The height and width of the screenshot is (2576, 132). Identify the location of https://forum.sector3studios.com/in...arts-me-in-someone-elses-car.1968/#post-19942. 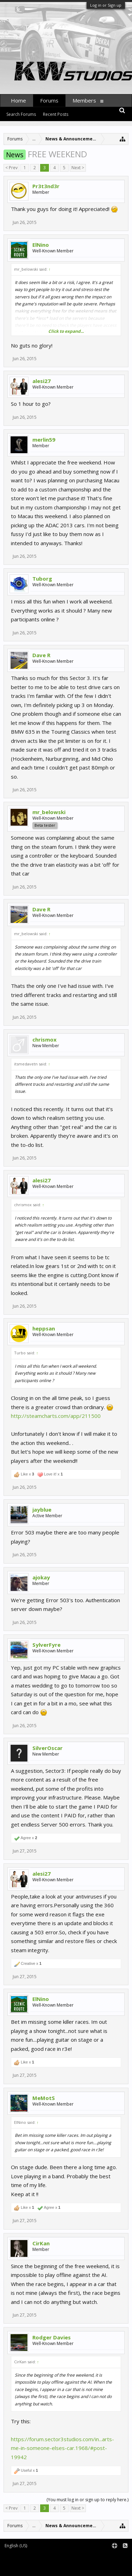
(62, 2448).